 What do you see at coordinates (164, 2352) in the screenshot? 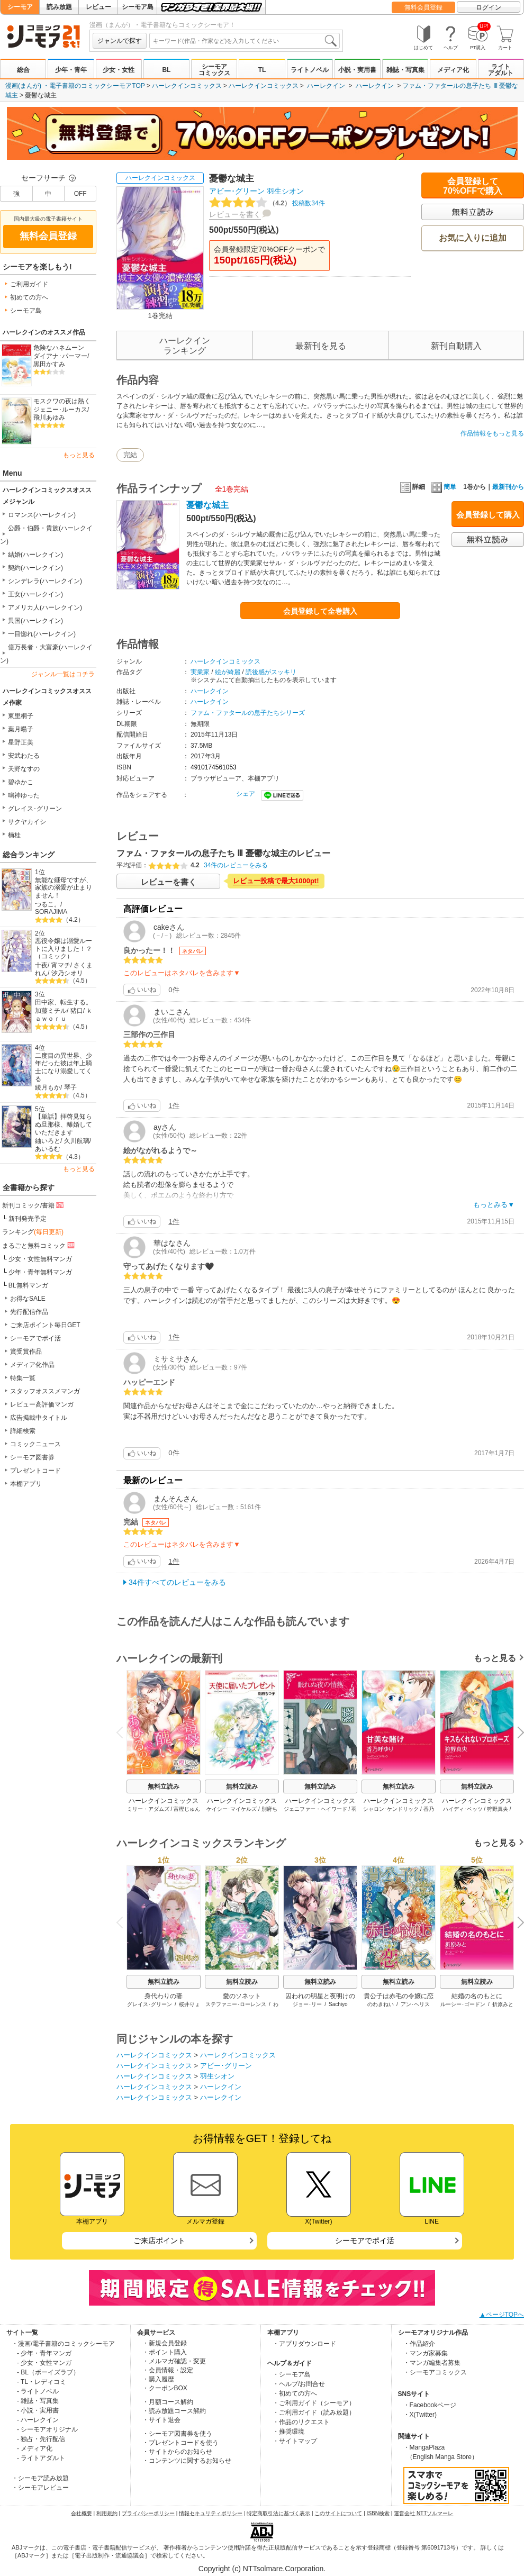
I see `・ポイント購入` at bounding box center [164, 2352].